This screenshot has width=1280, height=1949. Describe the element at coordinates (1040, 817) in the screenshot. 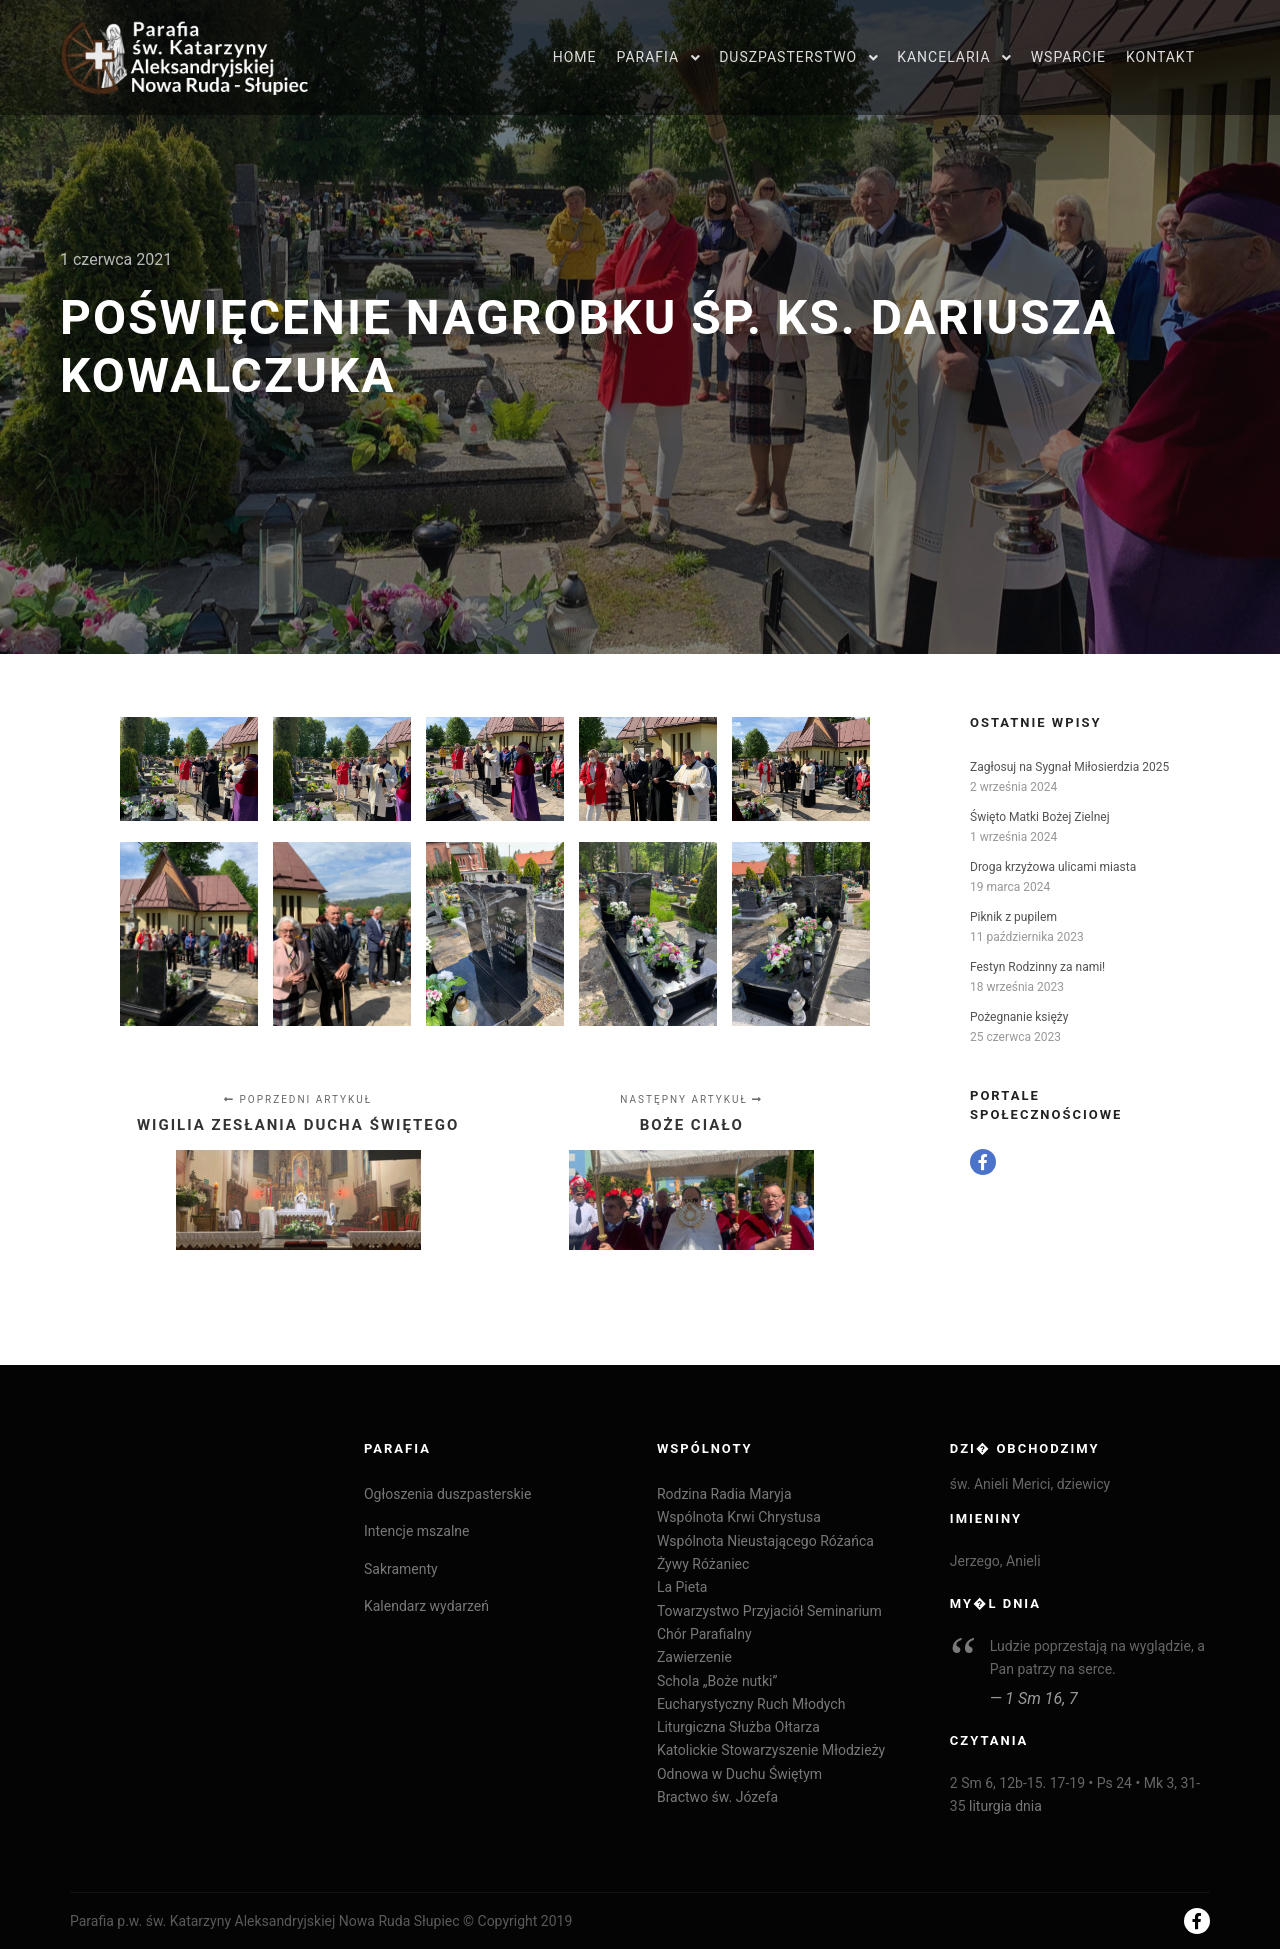

I see `Święto Matki Bożej Zielnej` at that location.